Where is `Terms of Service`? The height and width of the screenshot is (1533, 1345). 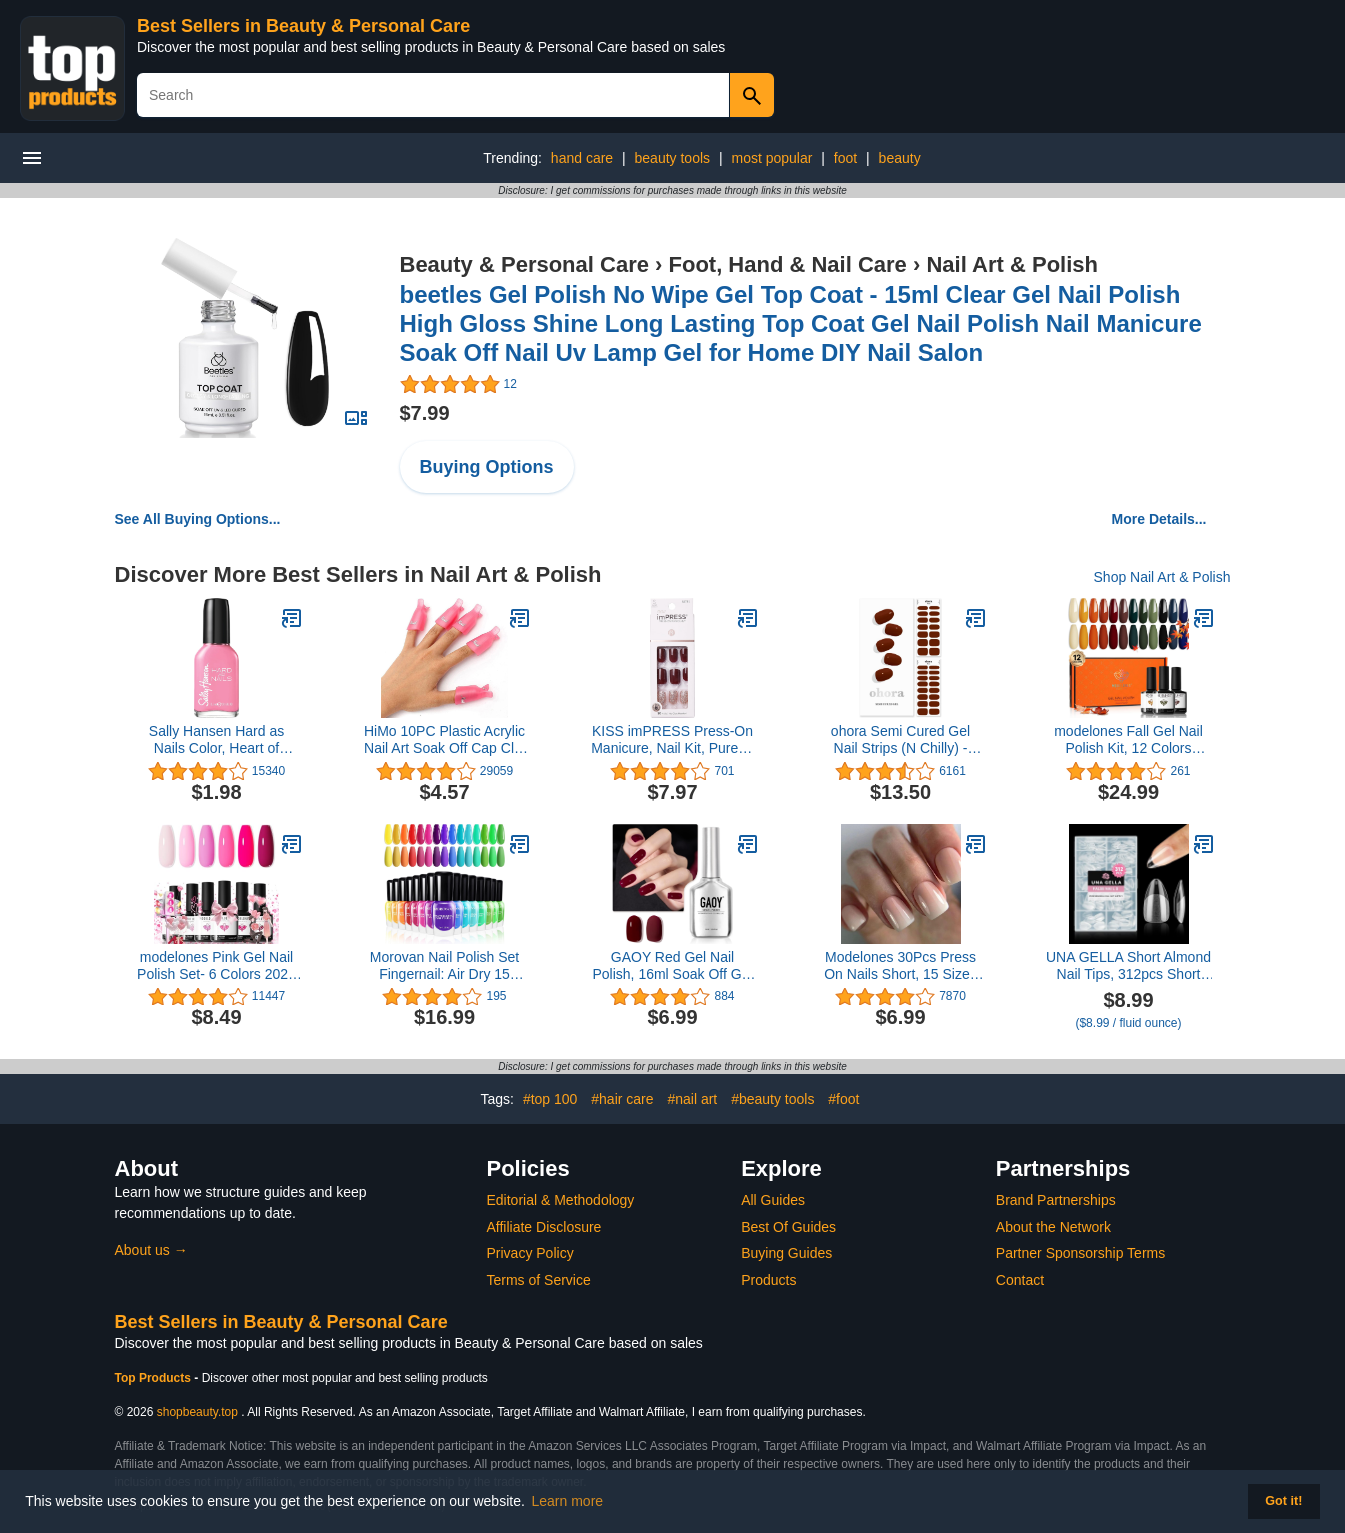 Terms of Service is located at coordinates (539, 1280).